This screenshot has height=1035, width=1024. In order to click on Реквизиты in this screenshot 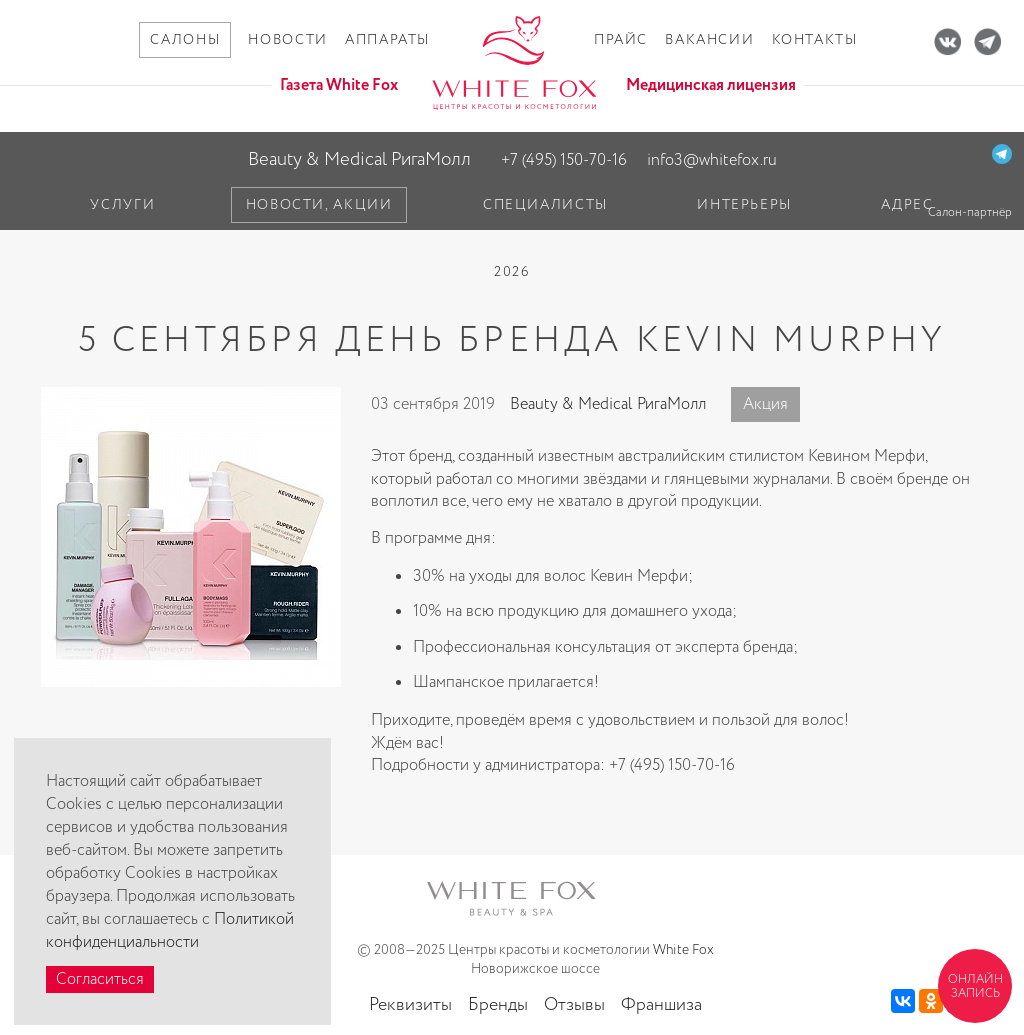, I will do `click(410, 1005)`.